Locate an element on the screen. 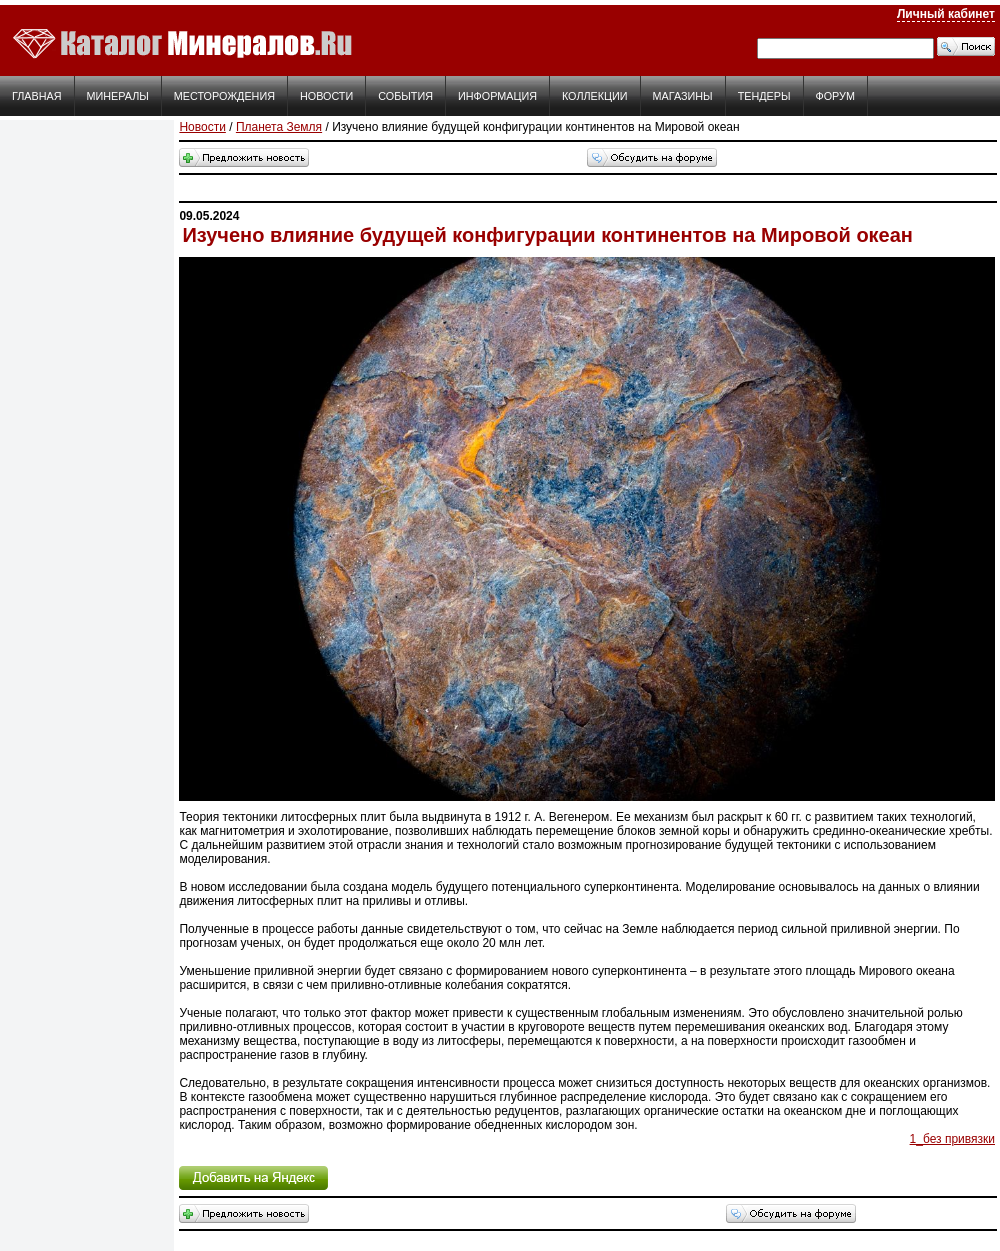 The image size is (1000, 1251). Форум is located at coordinates (835, 96).